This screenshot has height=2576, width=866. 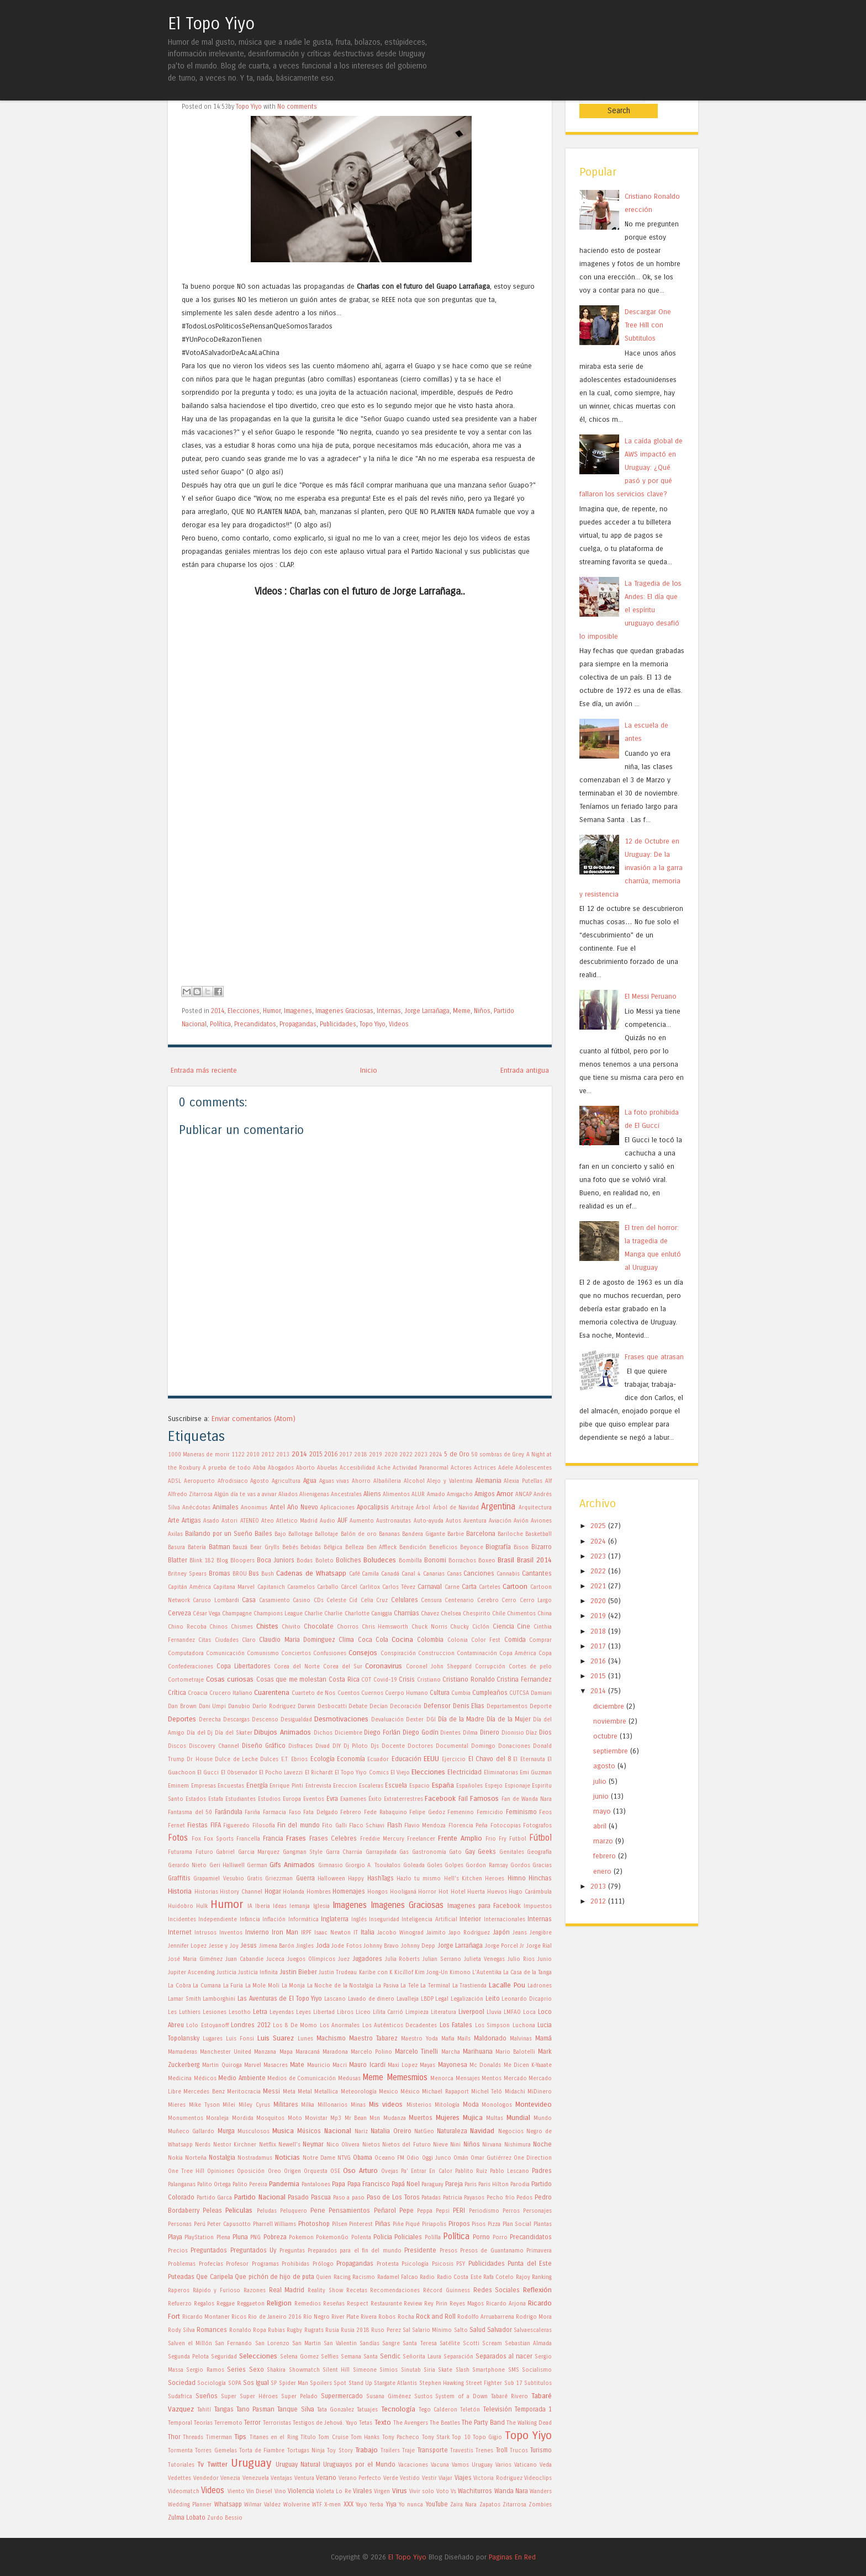 I want to click on Fito Galli, so click(x=334, y=1825).